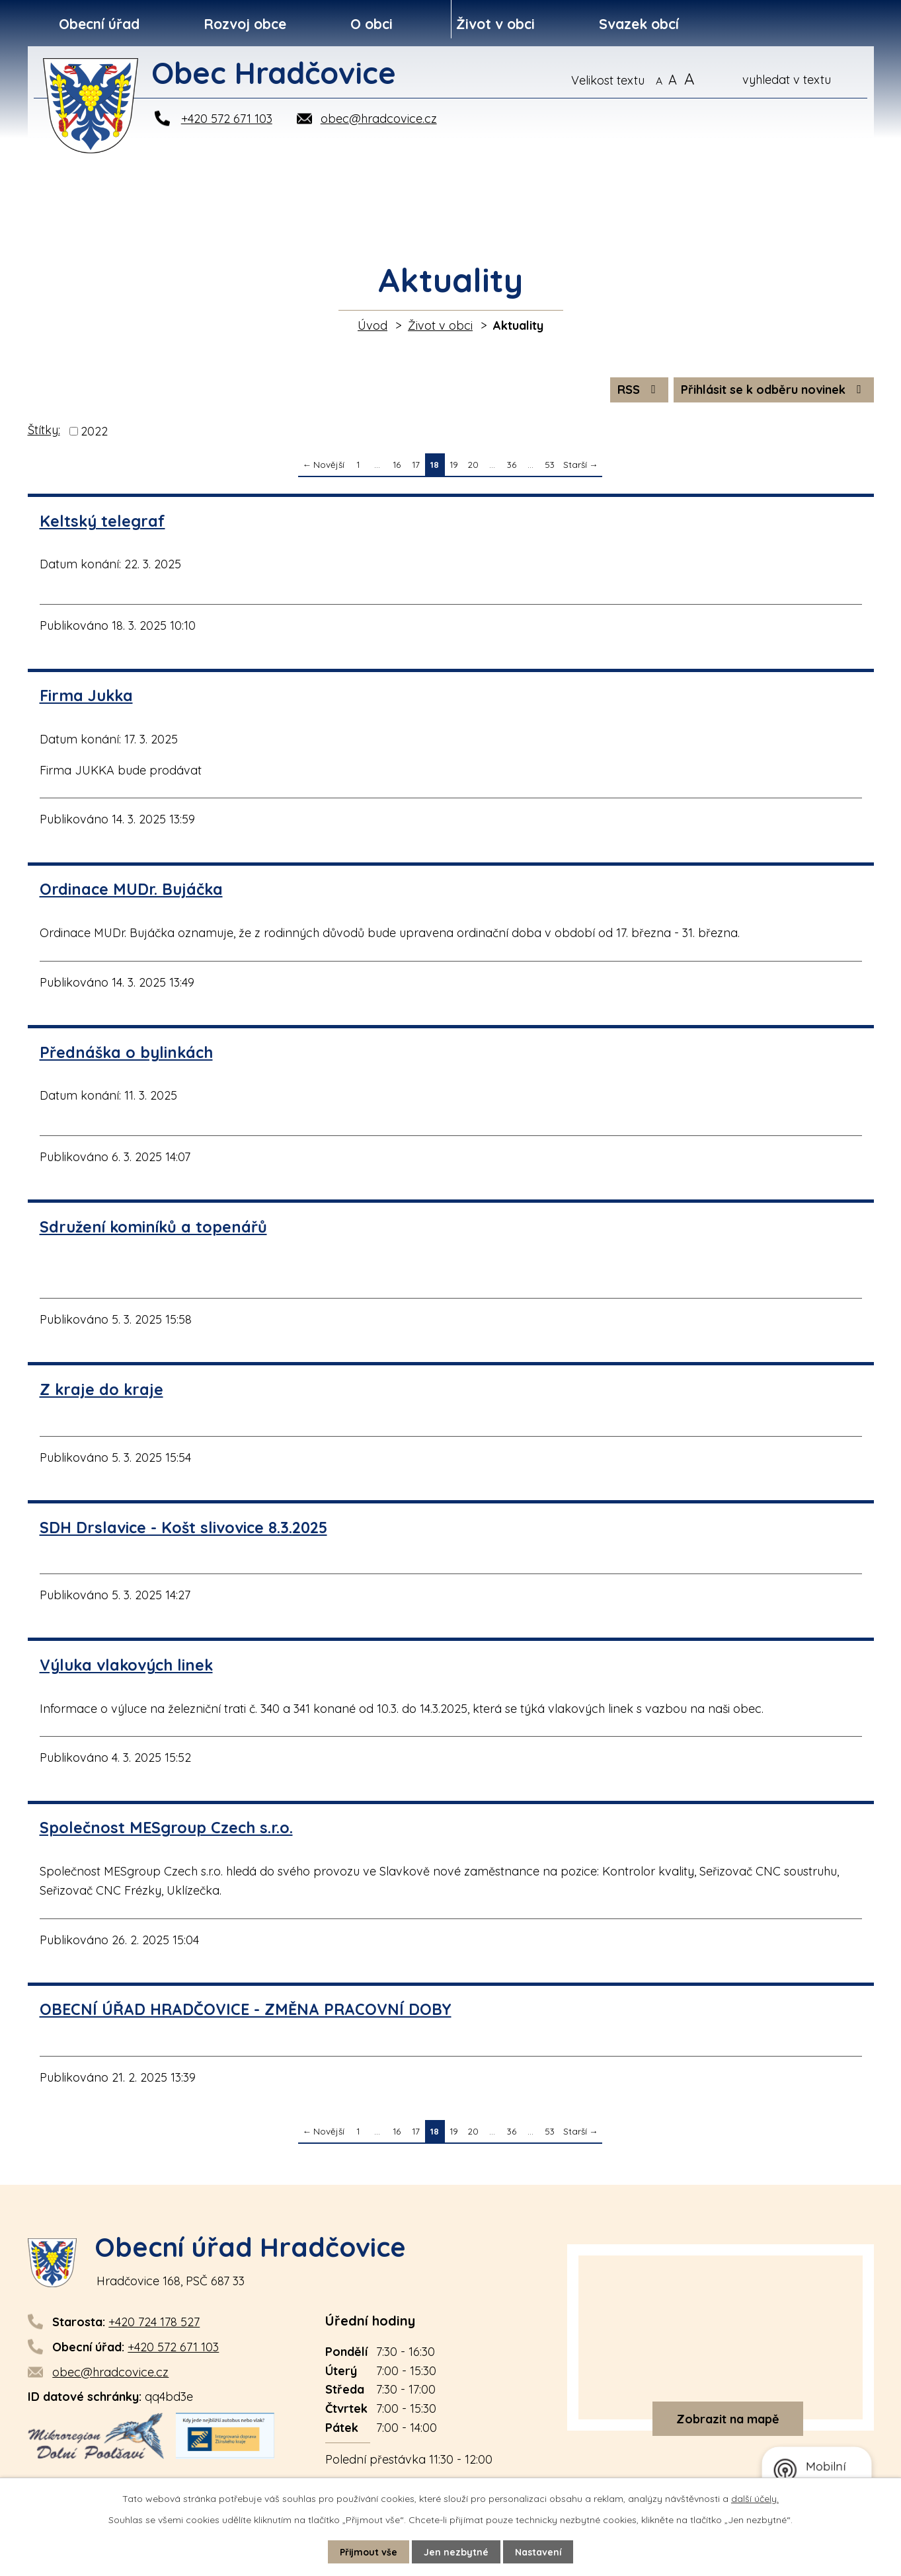 This screenshot has width=901, height=2576. Describe the element at coordinates (456, 2551) in the screenshot. I see `Jen nezbytné` at that location.